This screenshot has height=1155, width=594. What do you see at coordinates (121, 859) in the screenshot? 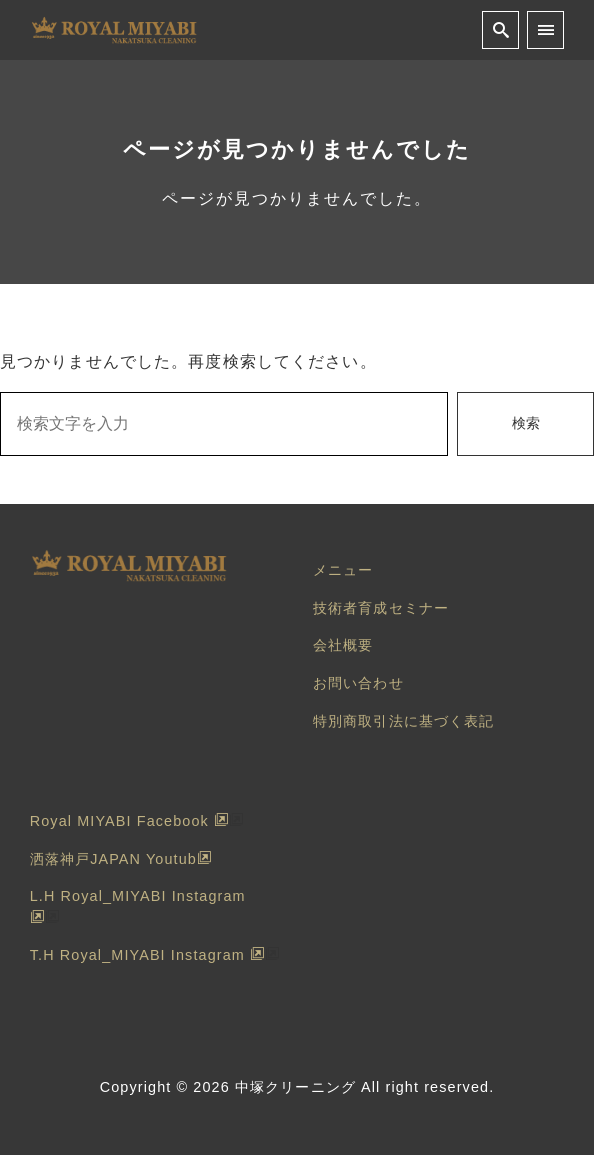
I see `洒落神戸JAPAN Youtub` at bounding box center [121, 859].